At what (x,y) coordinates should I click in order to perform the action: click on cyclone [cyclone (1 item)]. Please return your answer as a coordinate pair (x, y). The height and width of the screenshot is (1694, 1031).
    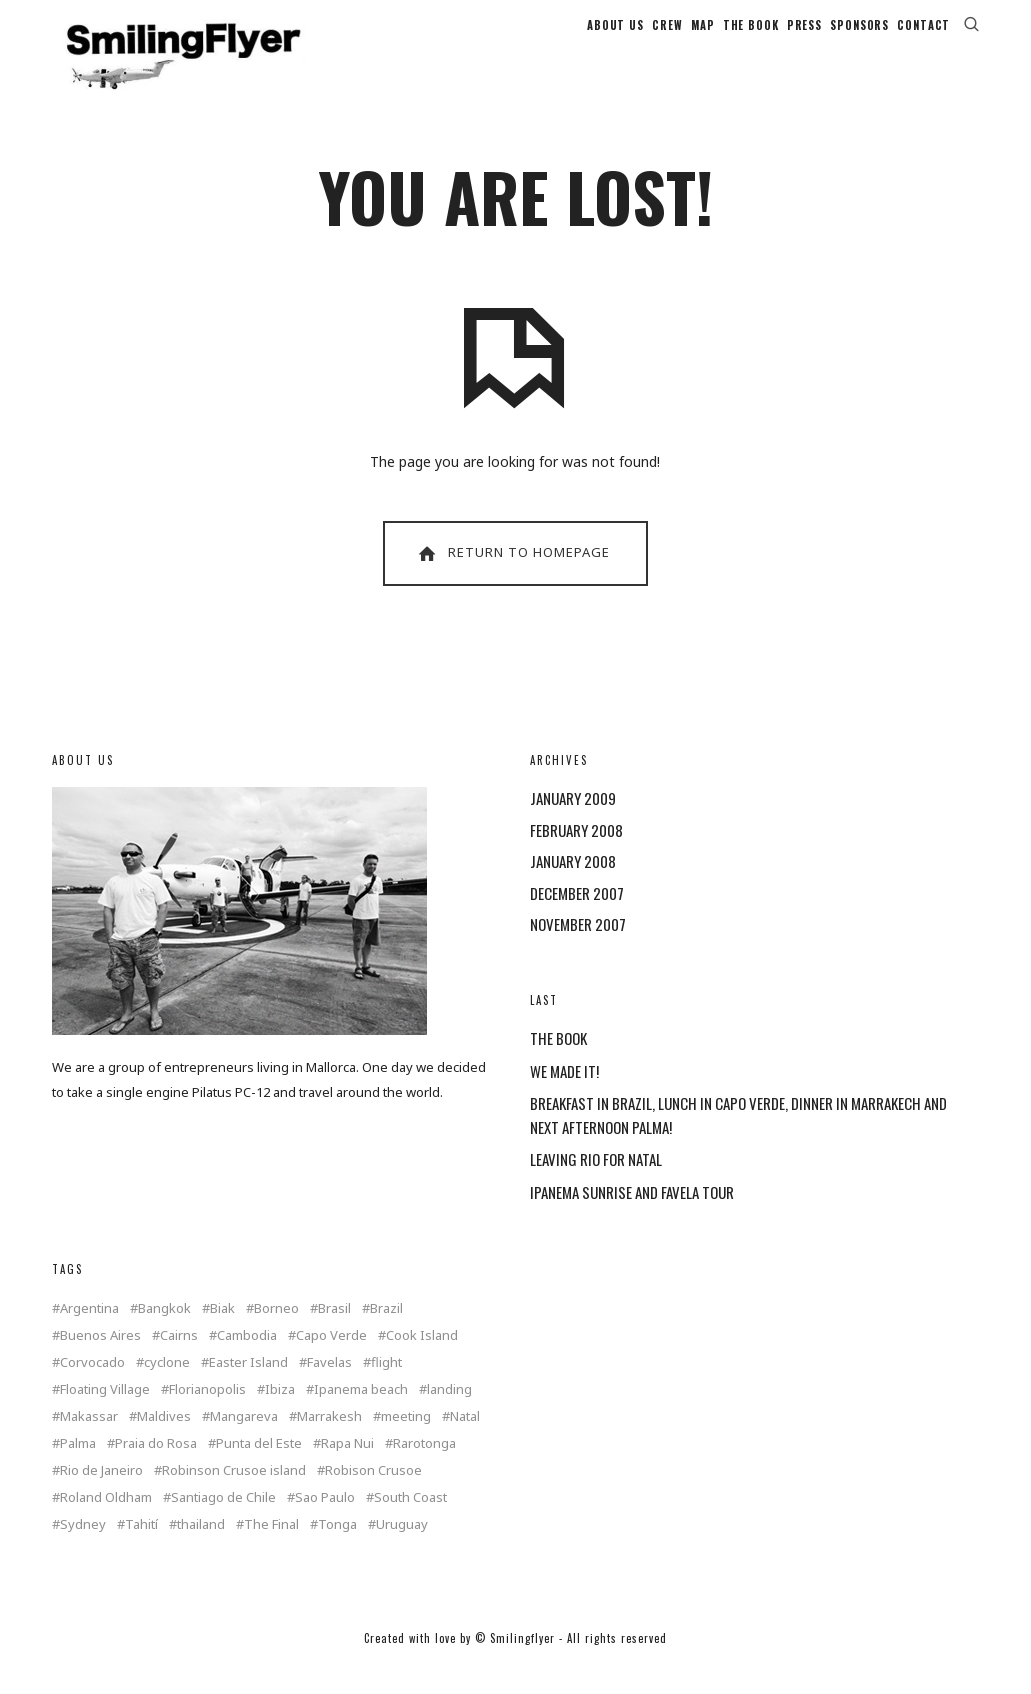
    Looking at the image, I should click on (167, 1385).